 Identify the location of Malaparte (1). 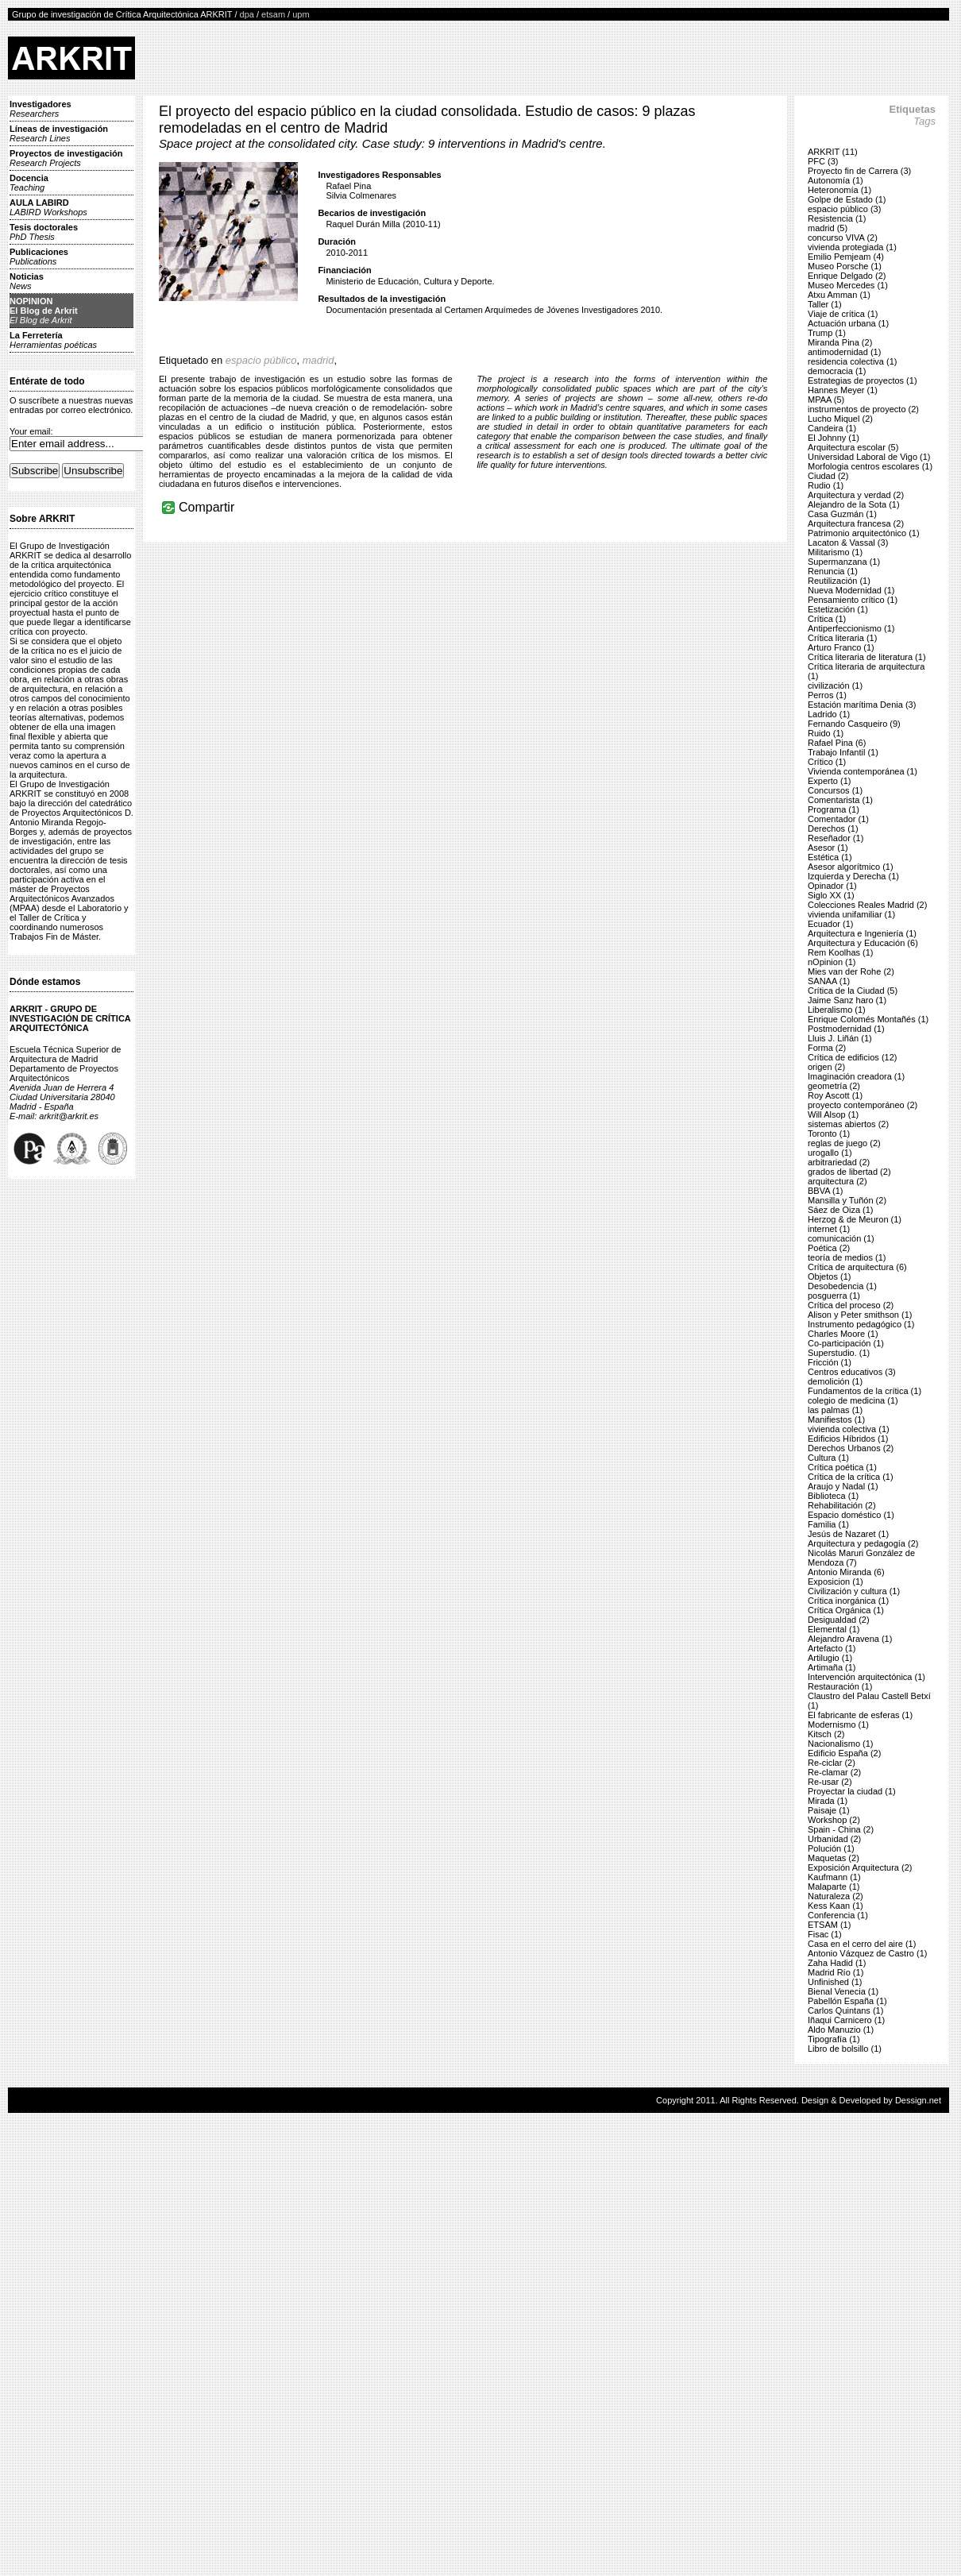
(833, 1886).